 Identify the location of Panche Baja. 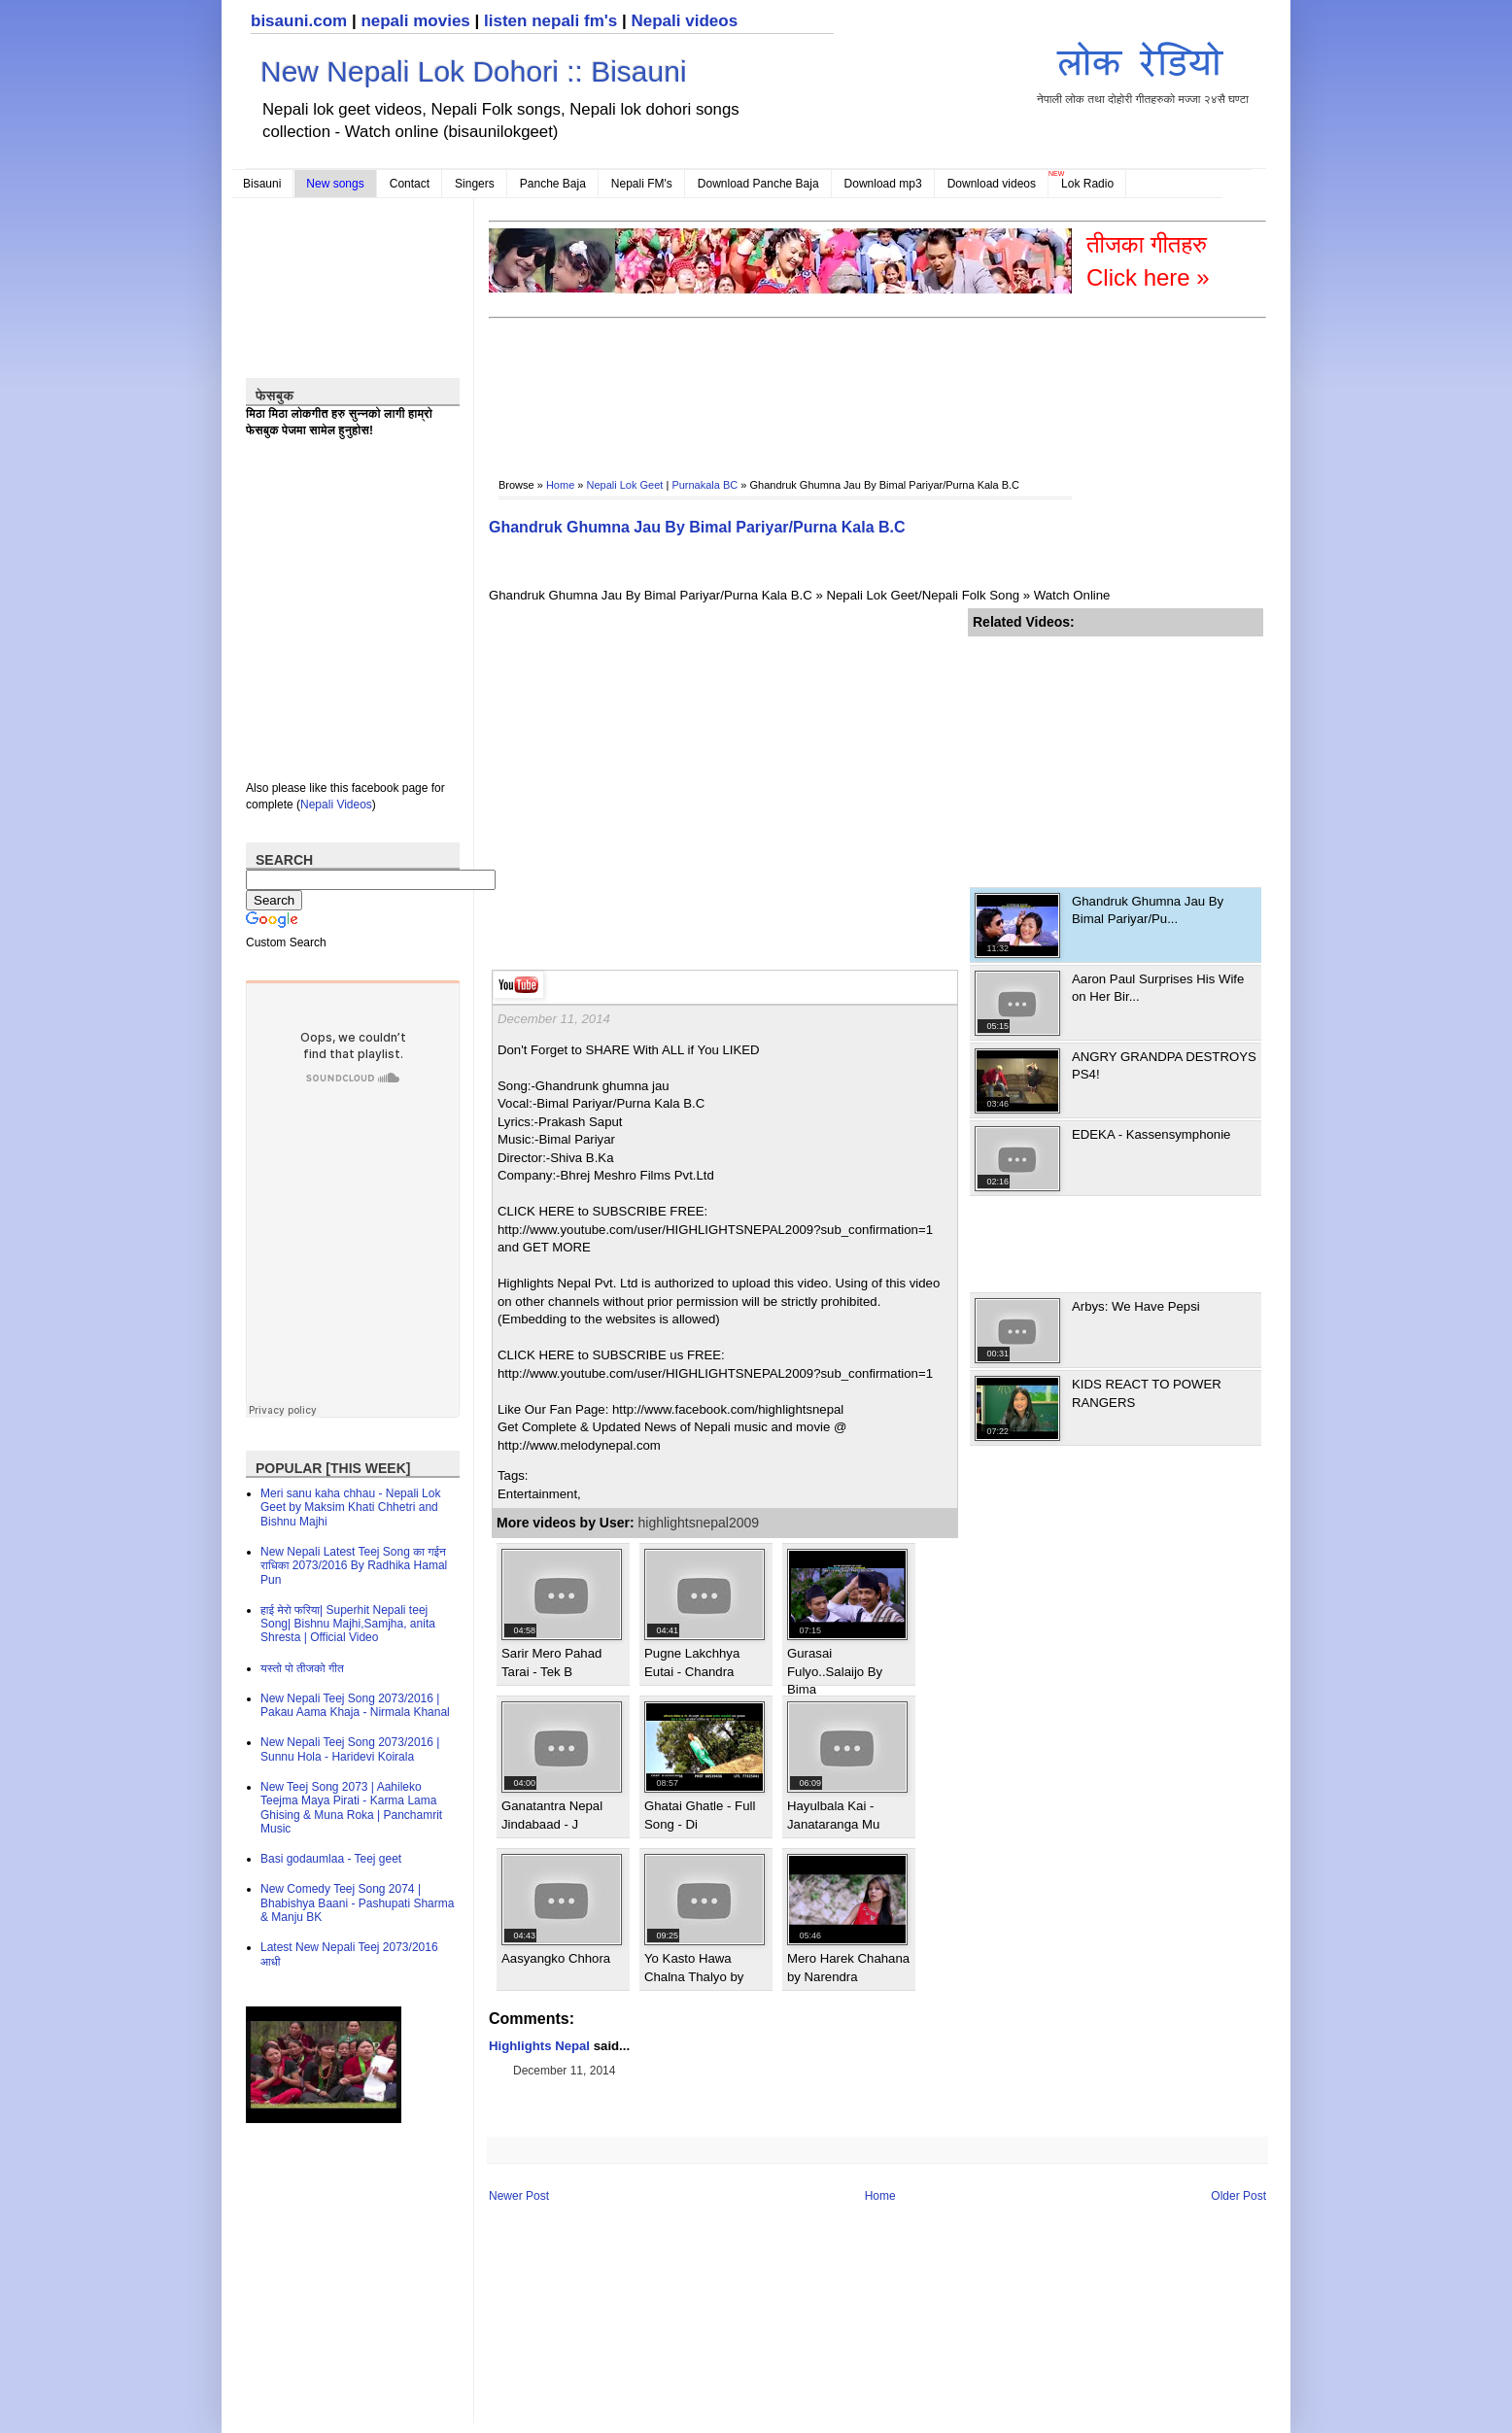
(553, 183).